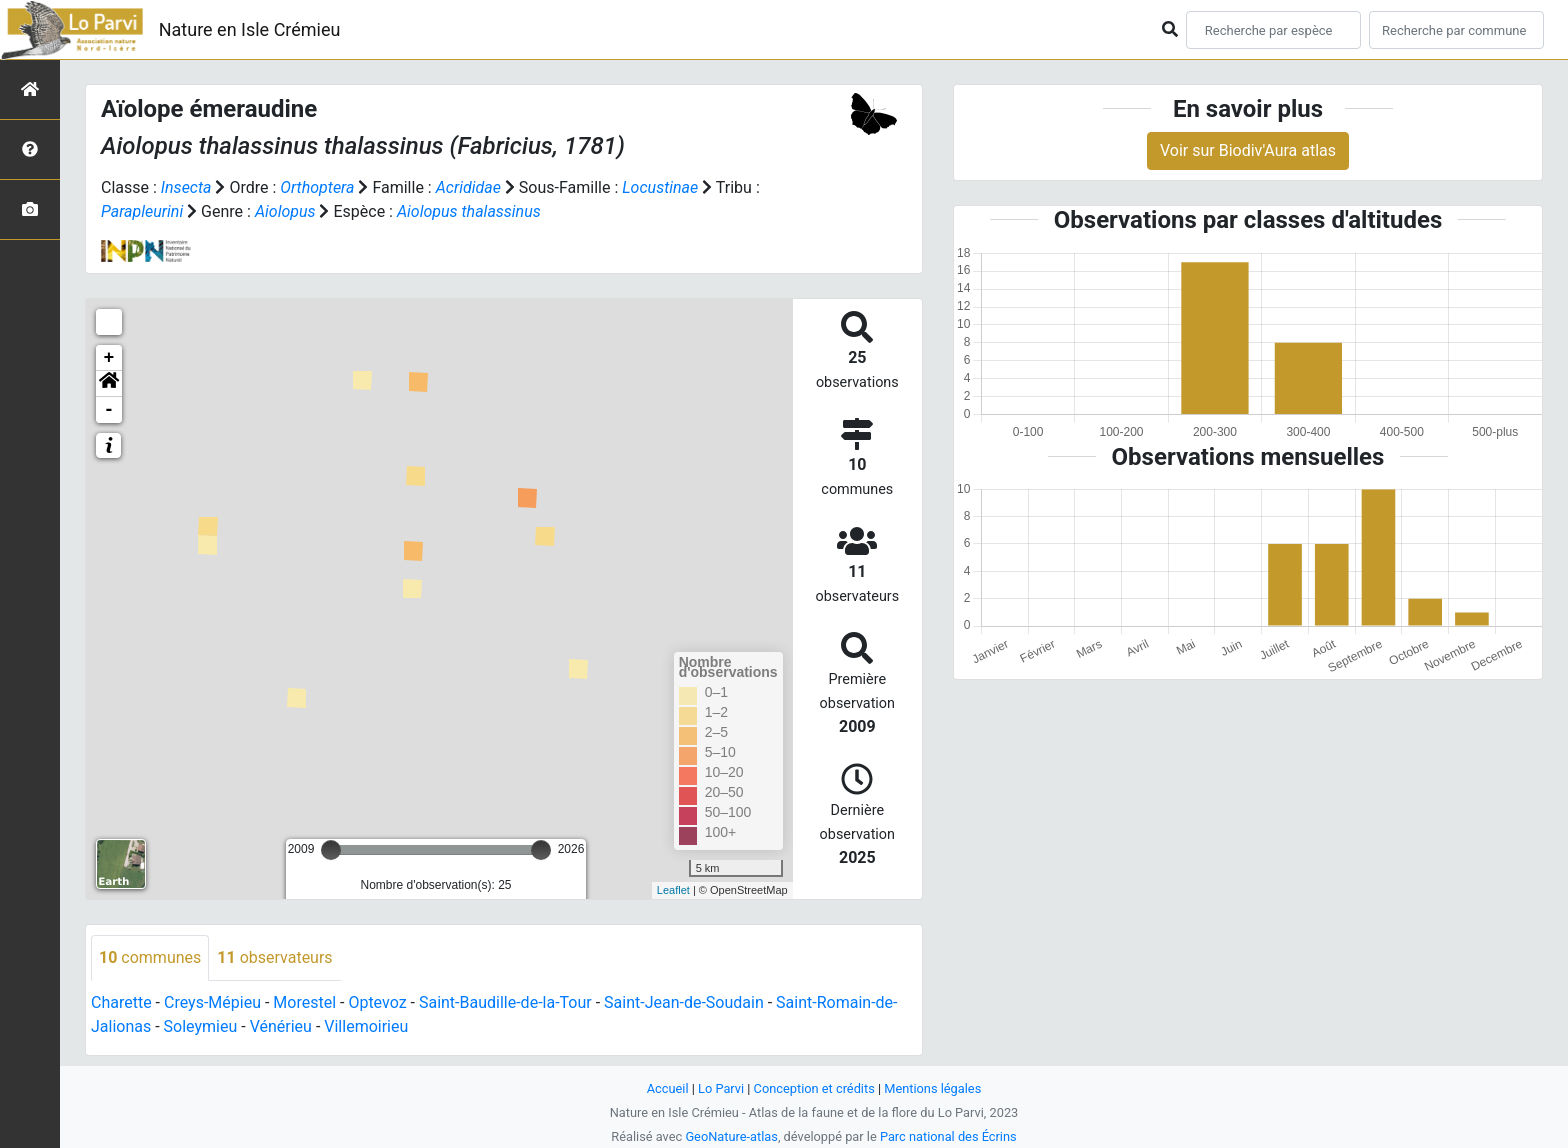  Describe the element at coordinates (317, 187) in the screenshot. I see `Orthoptera` at that location.